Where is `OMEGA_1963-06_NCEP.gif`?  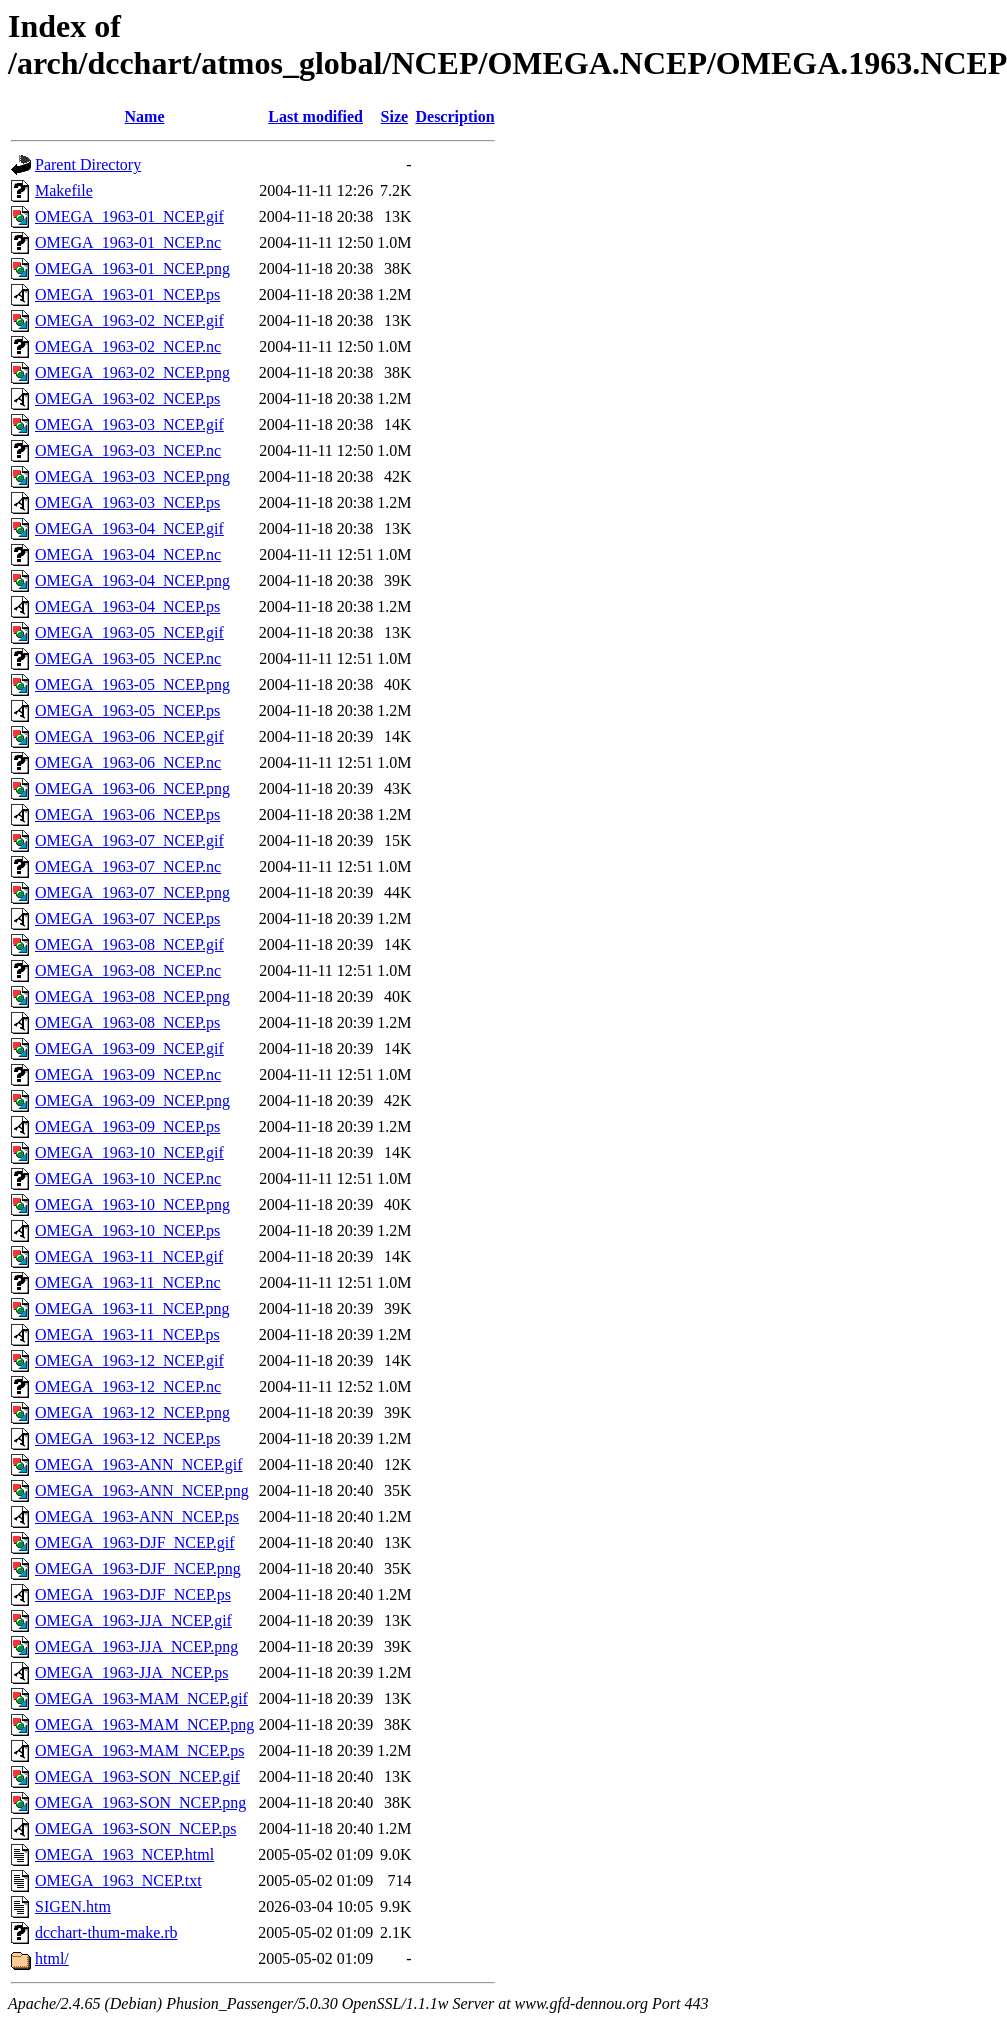
OMEGA_1963-06_NCEP.gif is located at coordinates (129, 736).